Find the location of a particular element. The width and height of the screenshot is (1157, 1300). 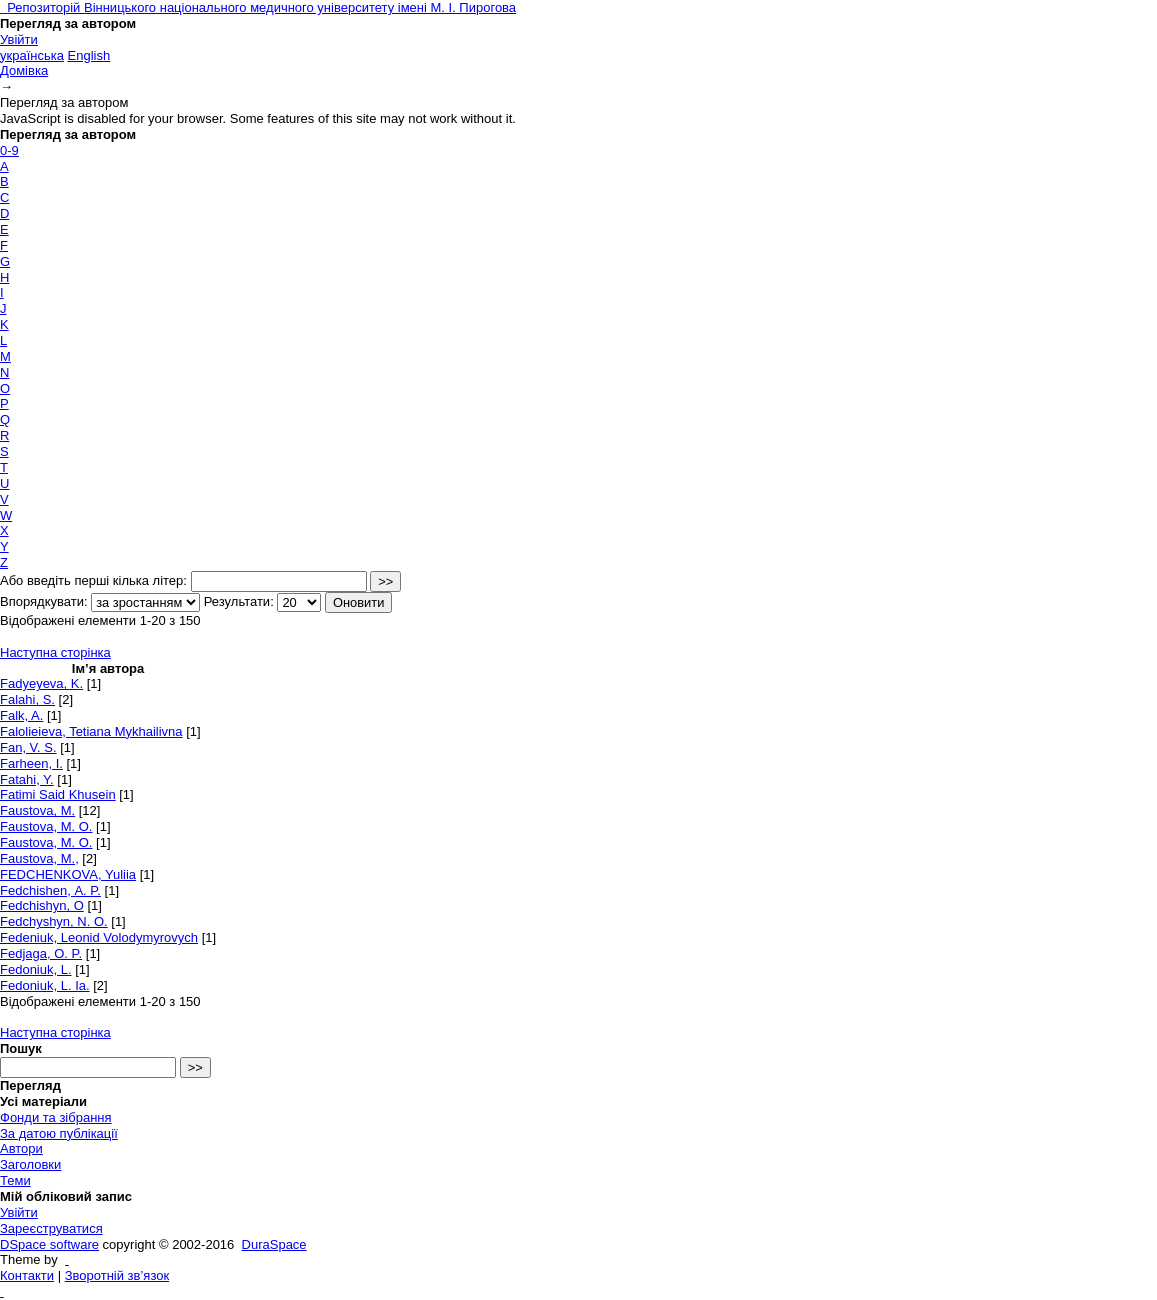

Fedchishyn, O is located at coordinates (42, 905).